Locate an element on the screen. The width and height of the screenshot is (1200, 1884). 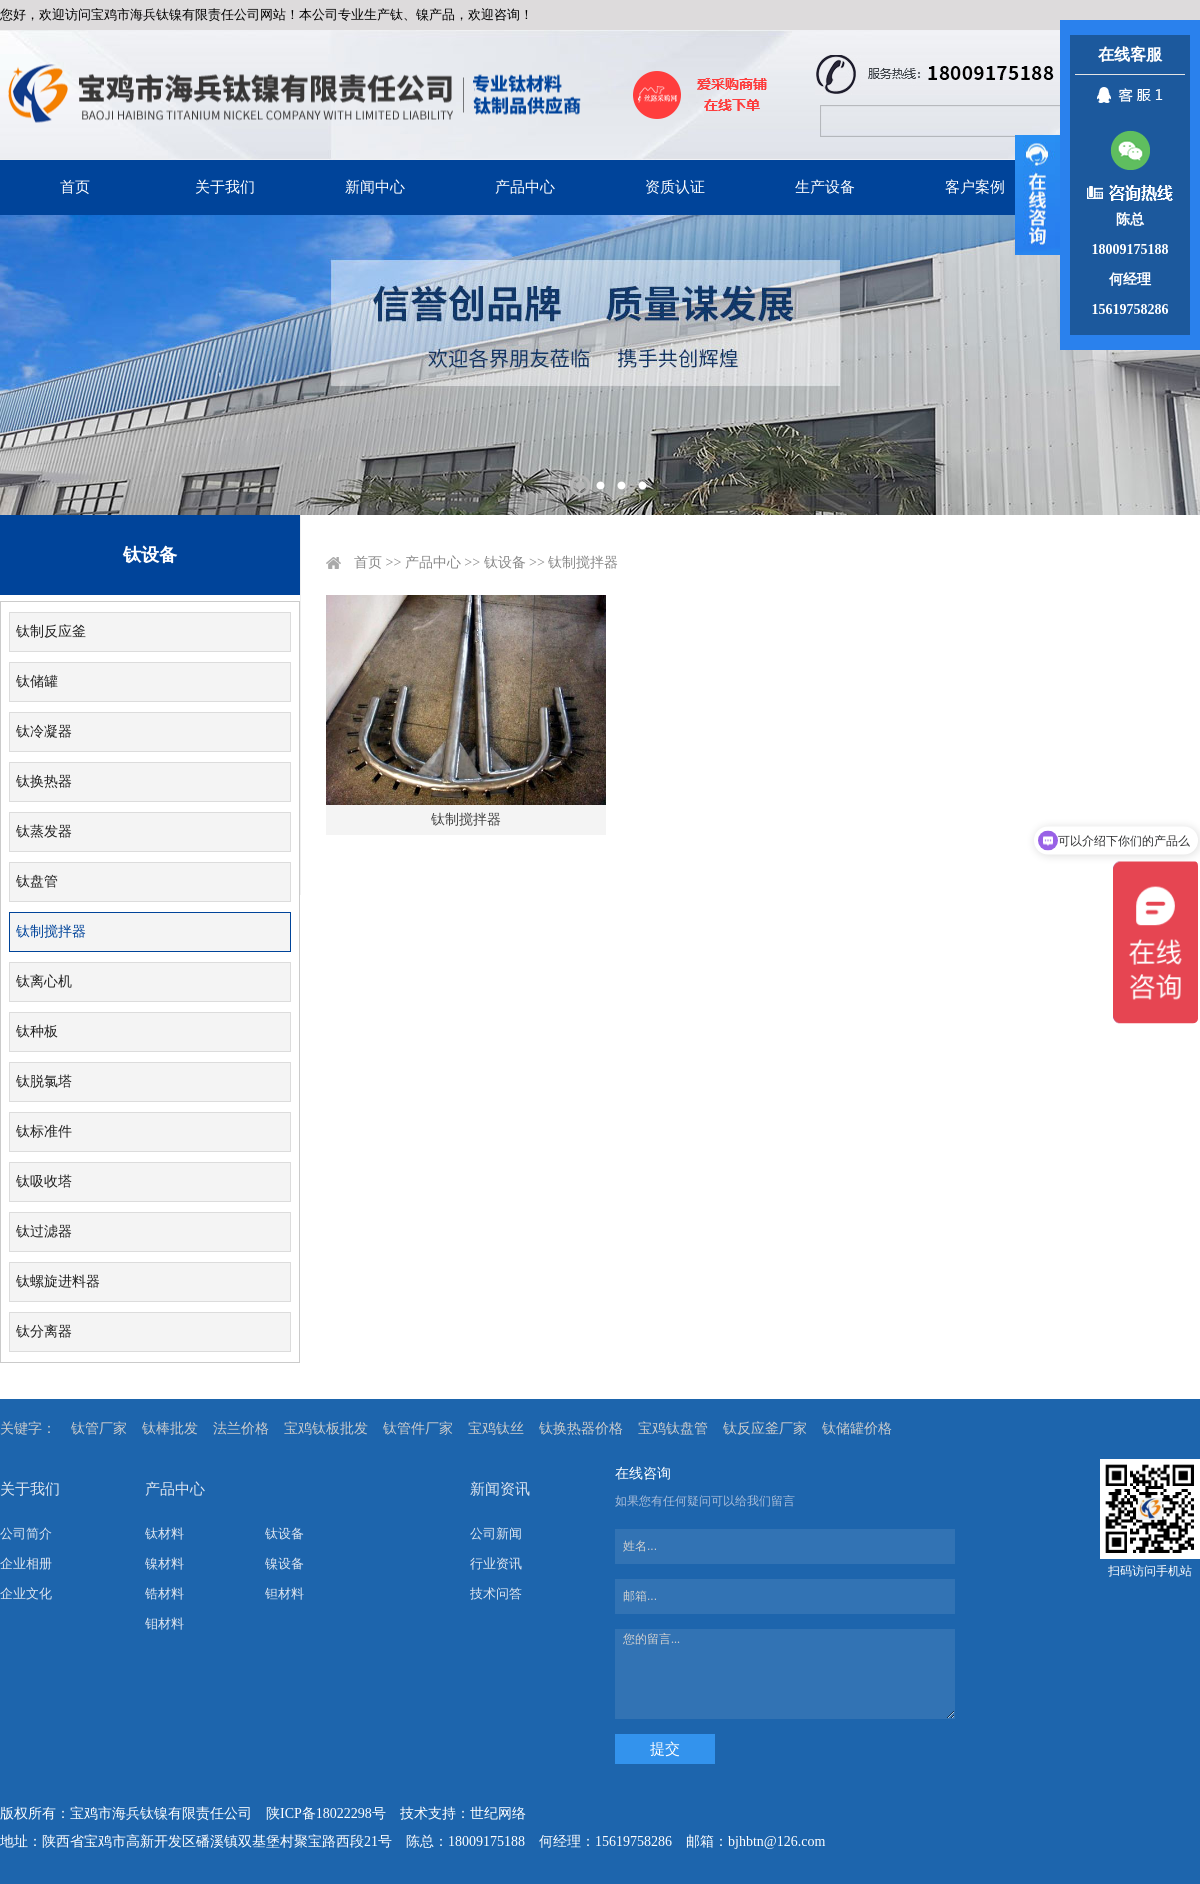
钛盘管 is located at coordinates (37, 881).